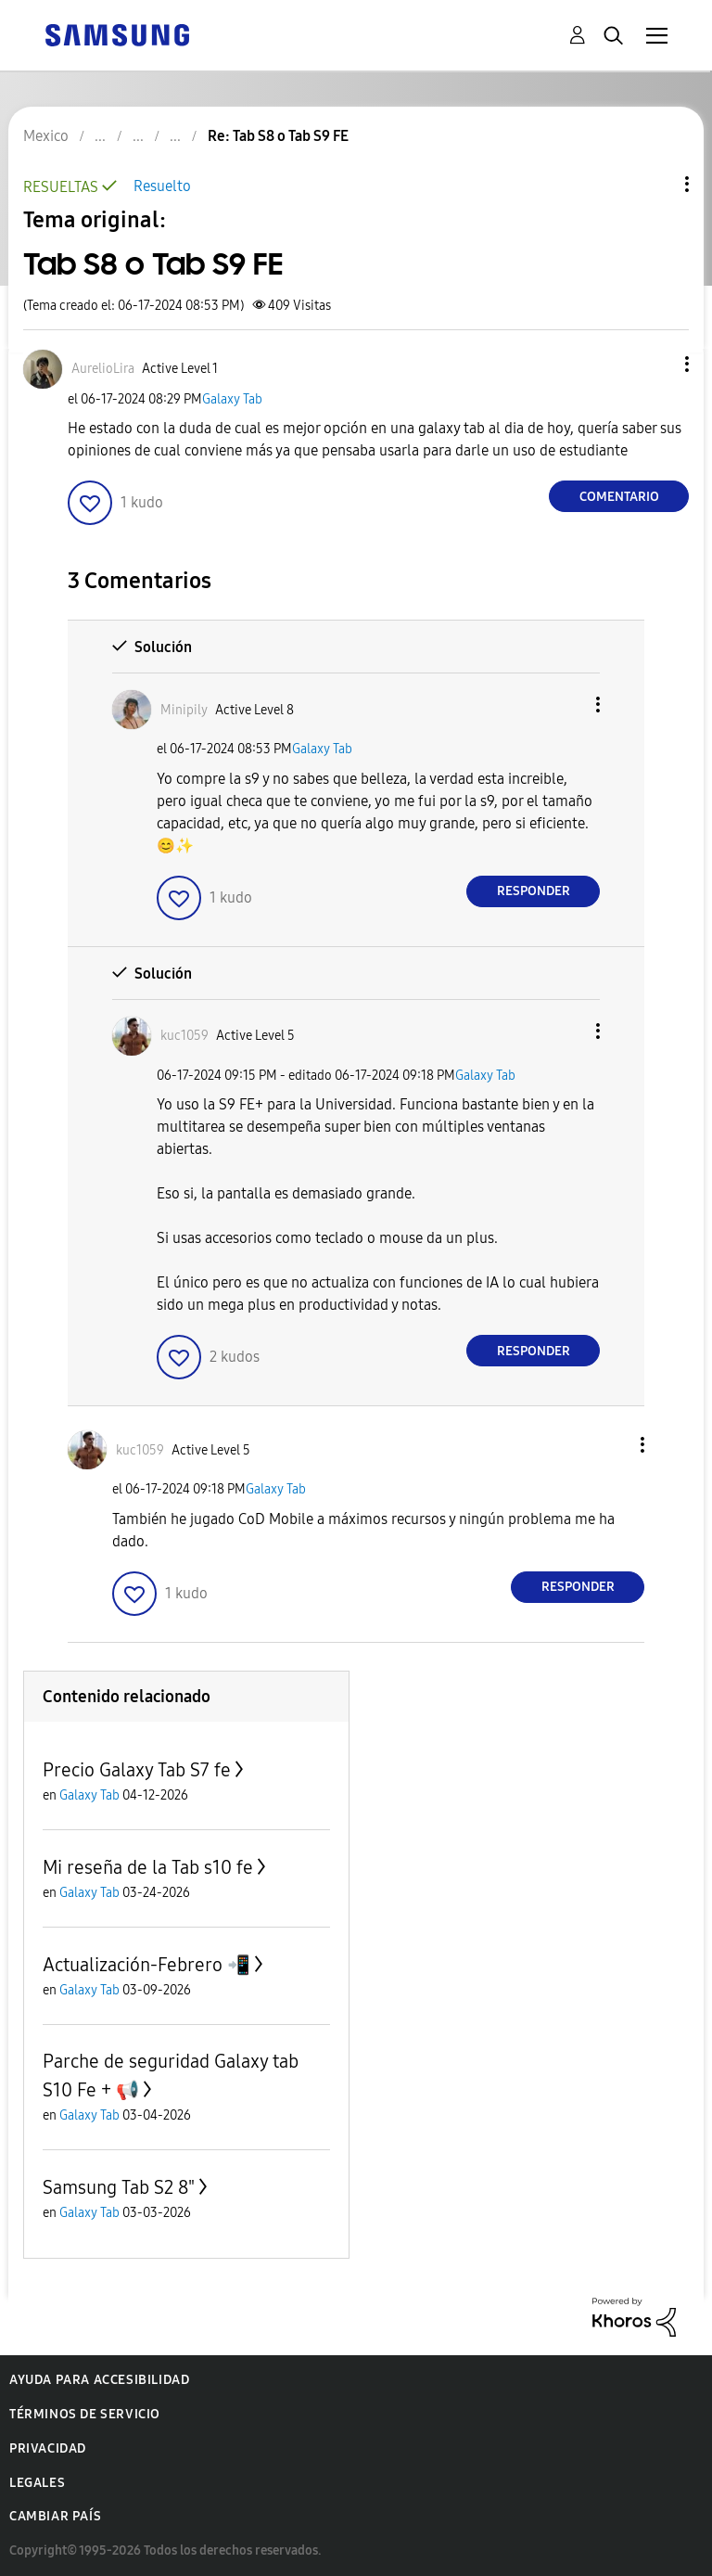 The height and width of the screenshot is (2576, 712). What do you see at coordinates (232, 399) in the screenshot?
I see `Galaxy Tab` at bounding box center [232, 399].